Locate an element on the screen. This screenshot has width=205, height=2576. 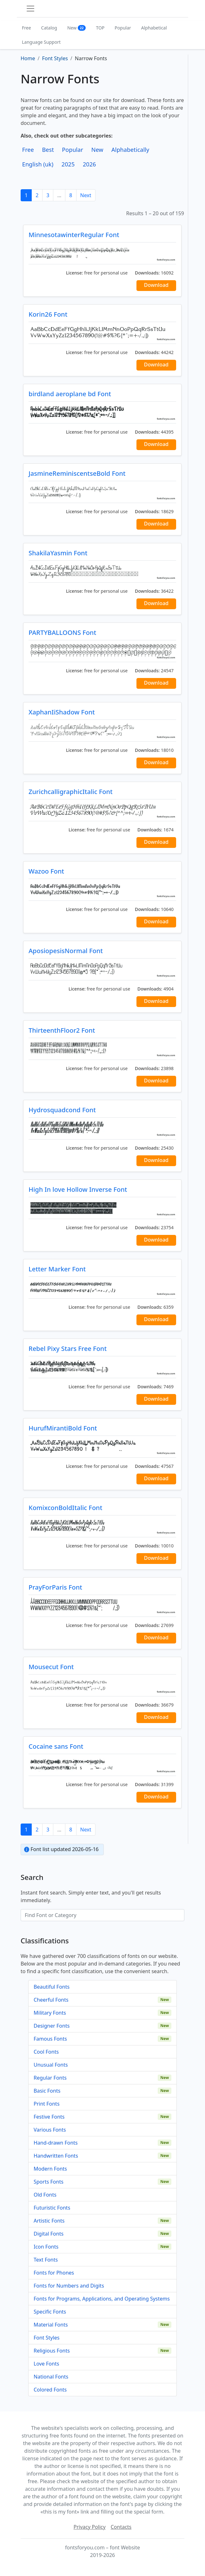
ZurichcalligraphicItalic Font is located at coordinates (71, 791).